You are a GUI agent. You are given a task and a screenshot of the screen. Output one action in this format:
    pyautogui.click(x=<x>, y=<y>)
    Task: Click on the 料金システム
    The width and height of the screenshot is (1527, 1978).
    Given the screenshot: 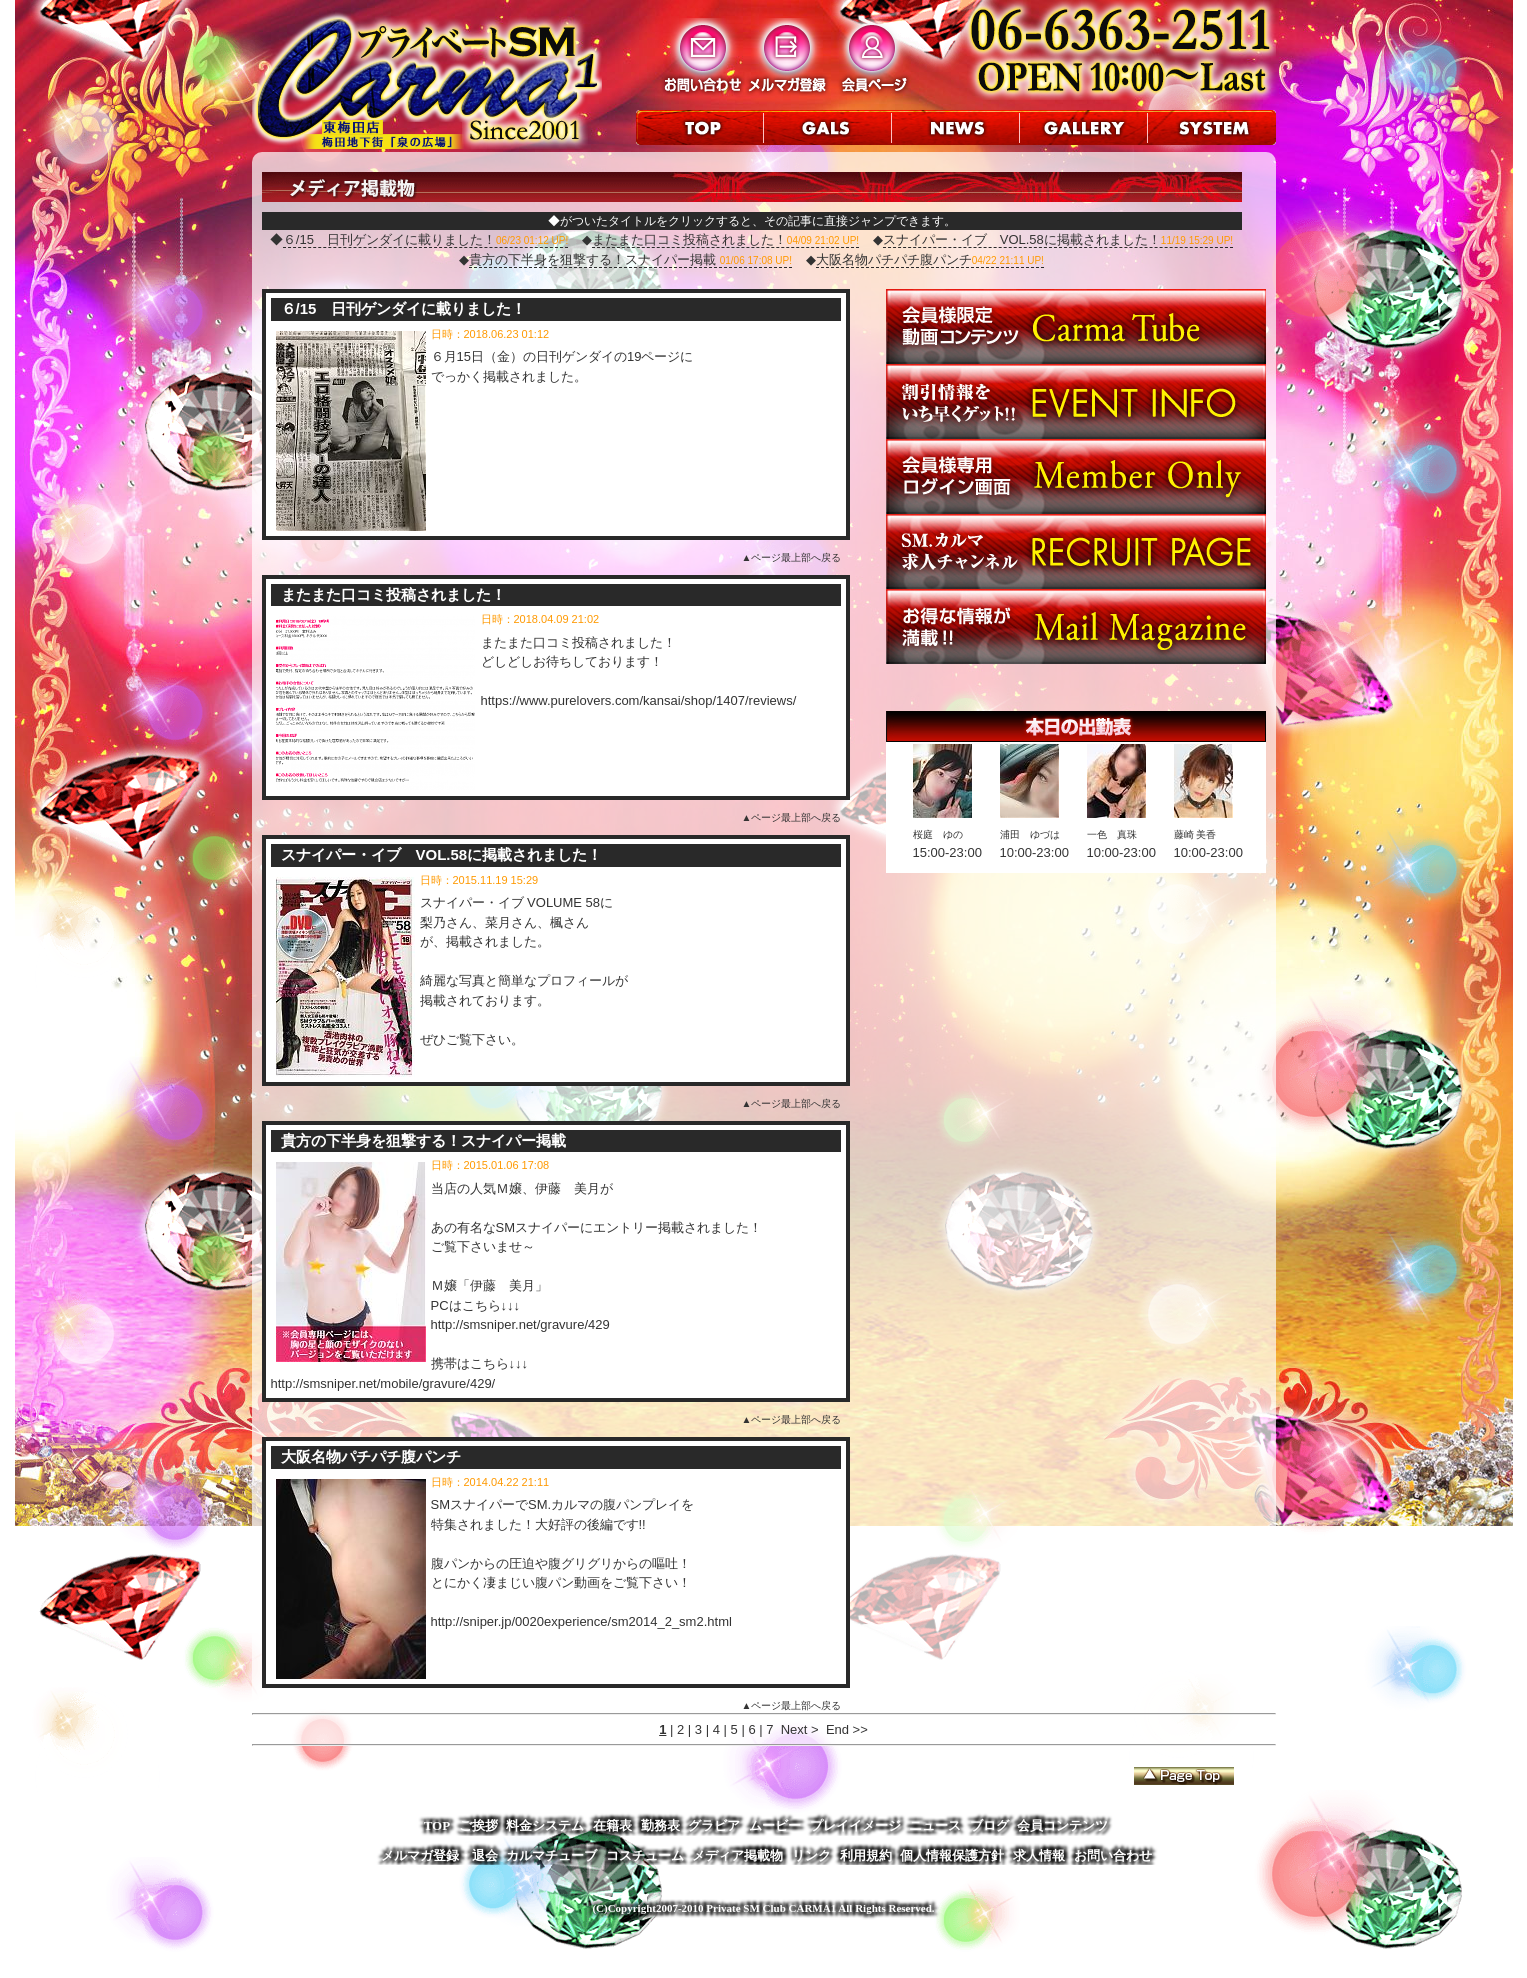 What is the action you would take?
    pyautogui.click(x=545, y=1825)
    